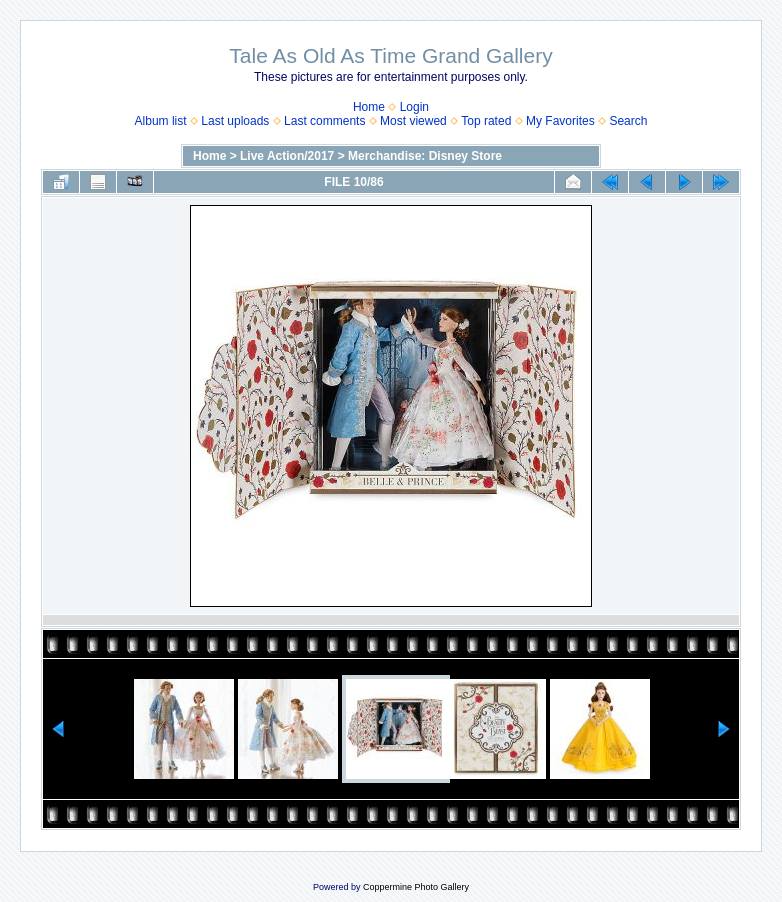 The width and height of the screenshot is (782, 902). I want to click on Login, so click(414, 107).